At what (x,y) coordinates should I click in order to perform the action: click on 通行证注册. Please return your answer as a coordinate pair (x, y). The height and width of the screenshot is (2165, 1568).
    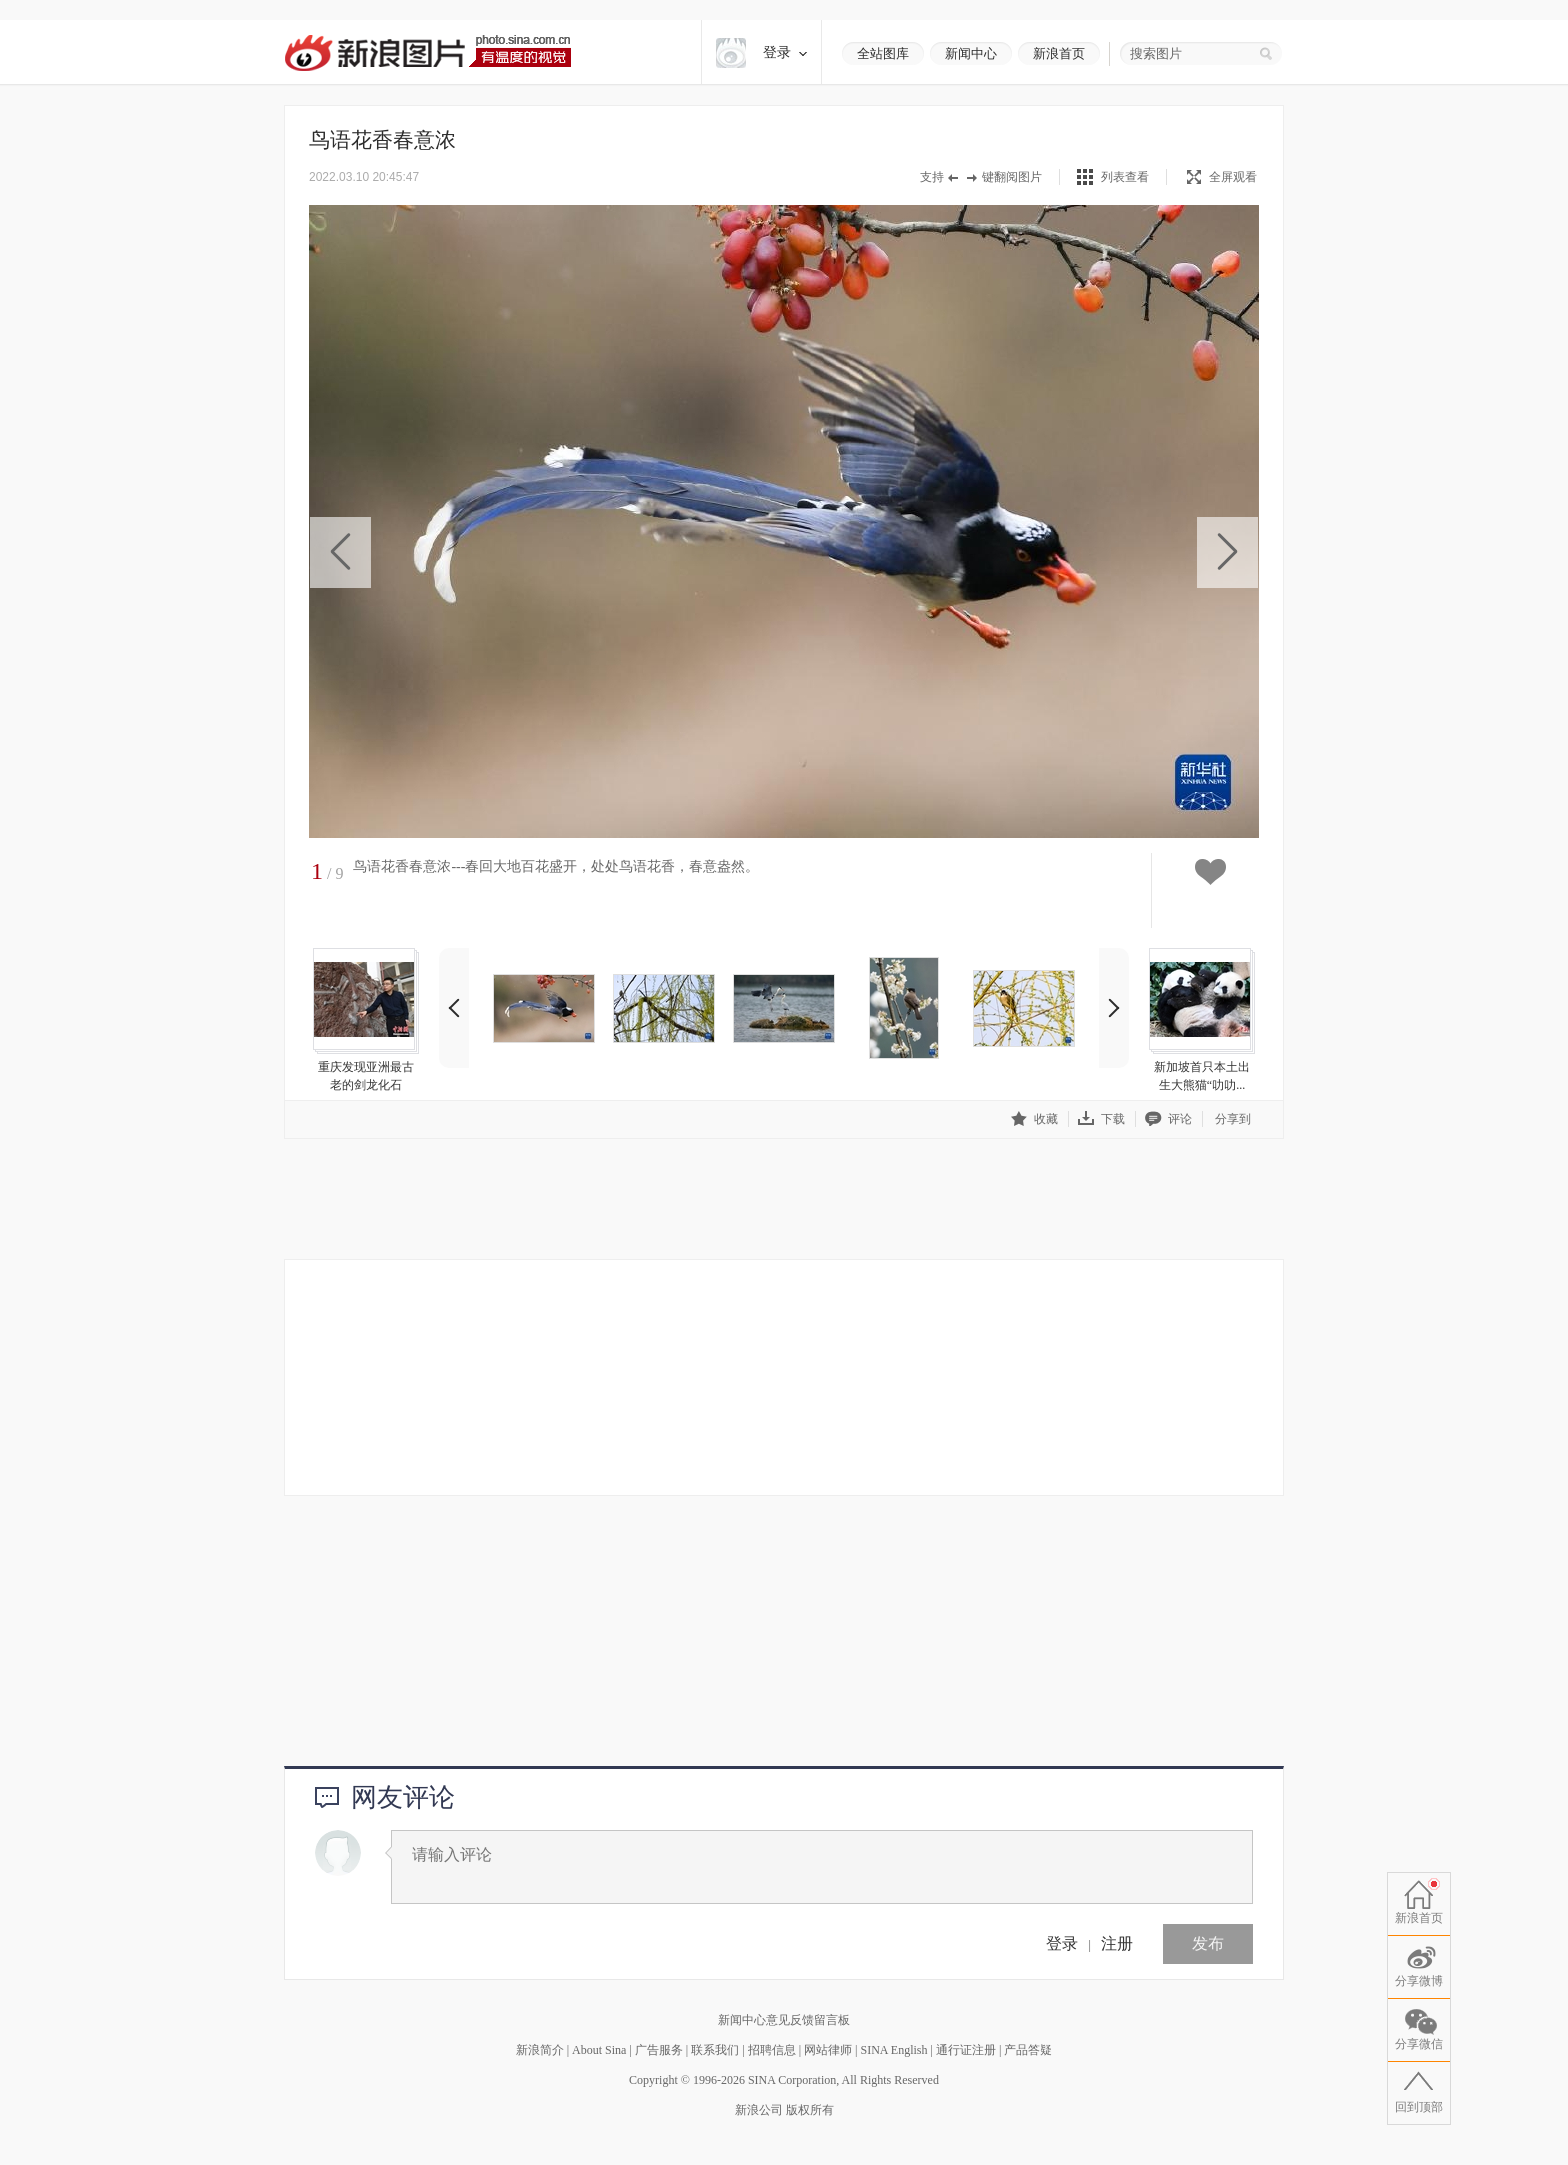
    Looking at the image, I should click on (966, 2050).